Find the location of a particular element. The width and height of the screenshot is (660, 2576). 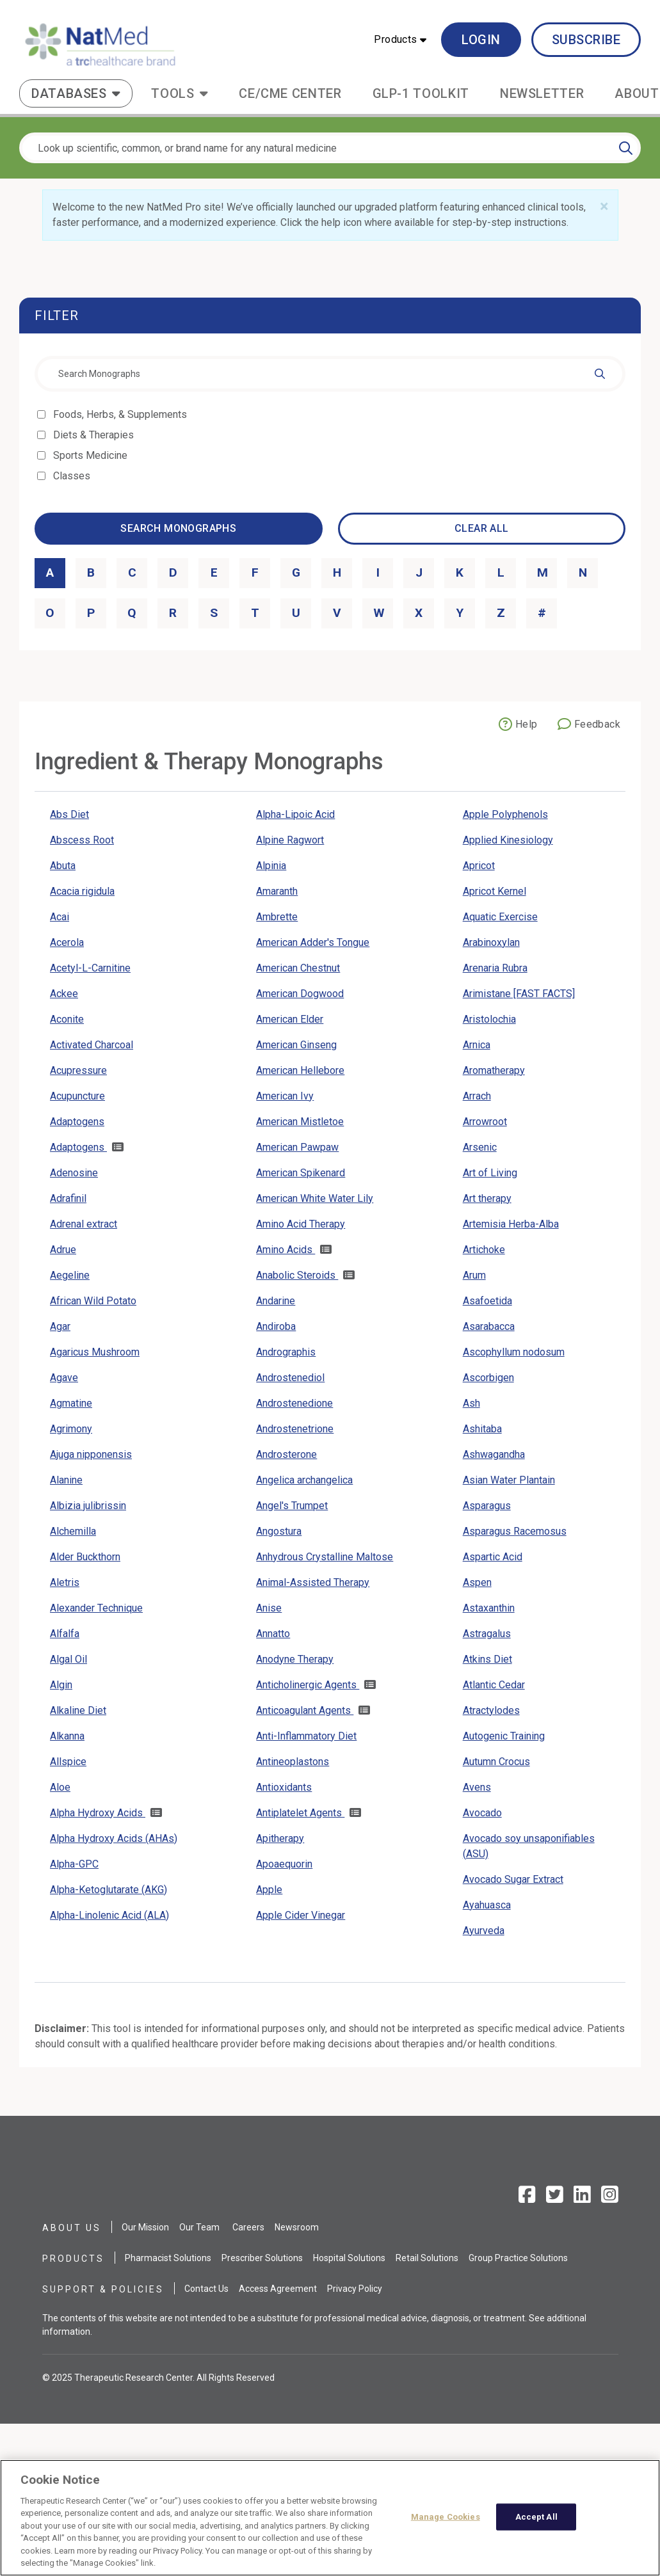

Adrafinil is located at coordinates (68, 1198).